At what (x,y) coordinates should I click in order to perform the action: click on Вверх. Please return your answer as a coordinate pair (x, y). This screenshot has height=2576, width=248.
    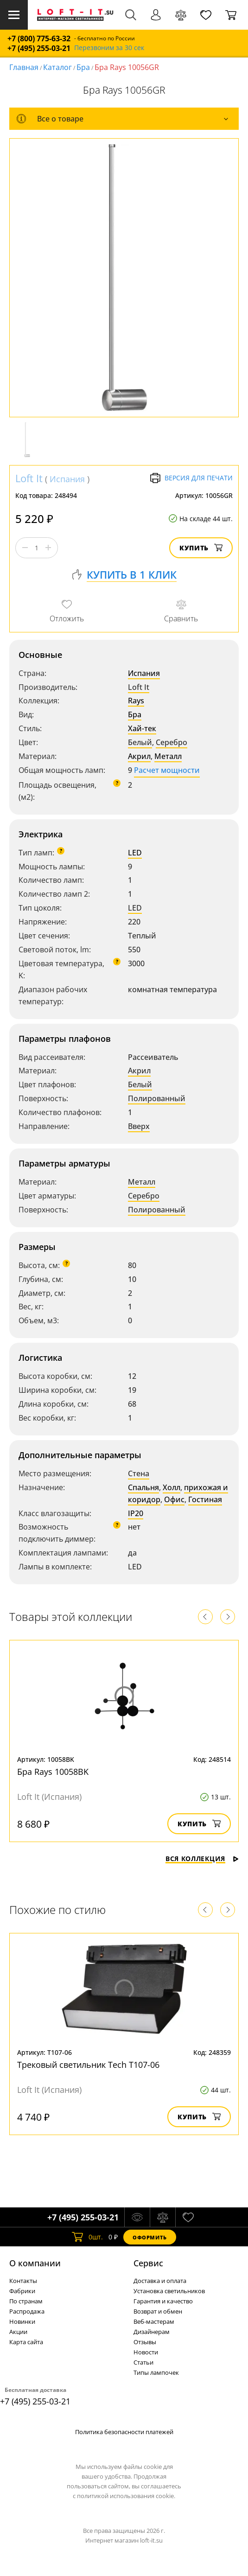
    Looking at the image, I should click on (139, 1126).